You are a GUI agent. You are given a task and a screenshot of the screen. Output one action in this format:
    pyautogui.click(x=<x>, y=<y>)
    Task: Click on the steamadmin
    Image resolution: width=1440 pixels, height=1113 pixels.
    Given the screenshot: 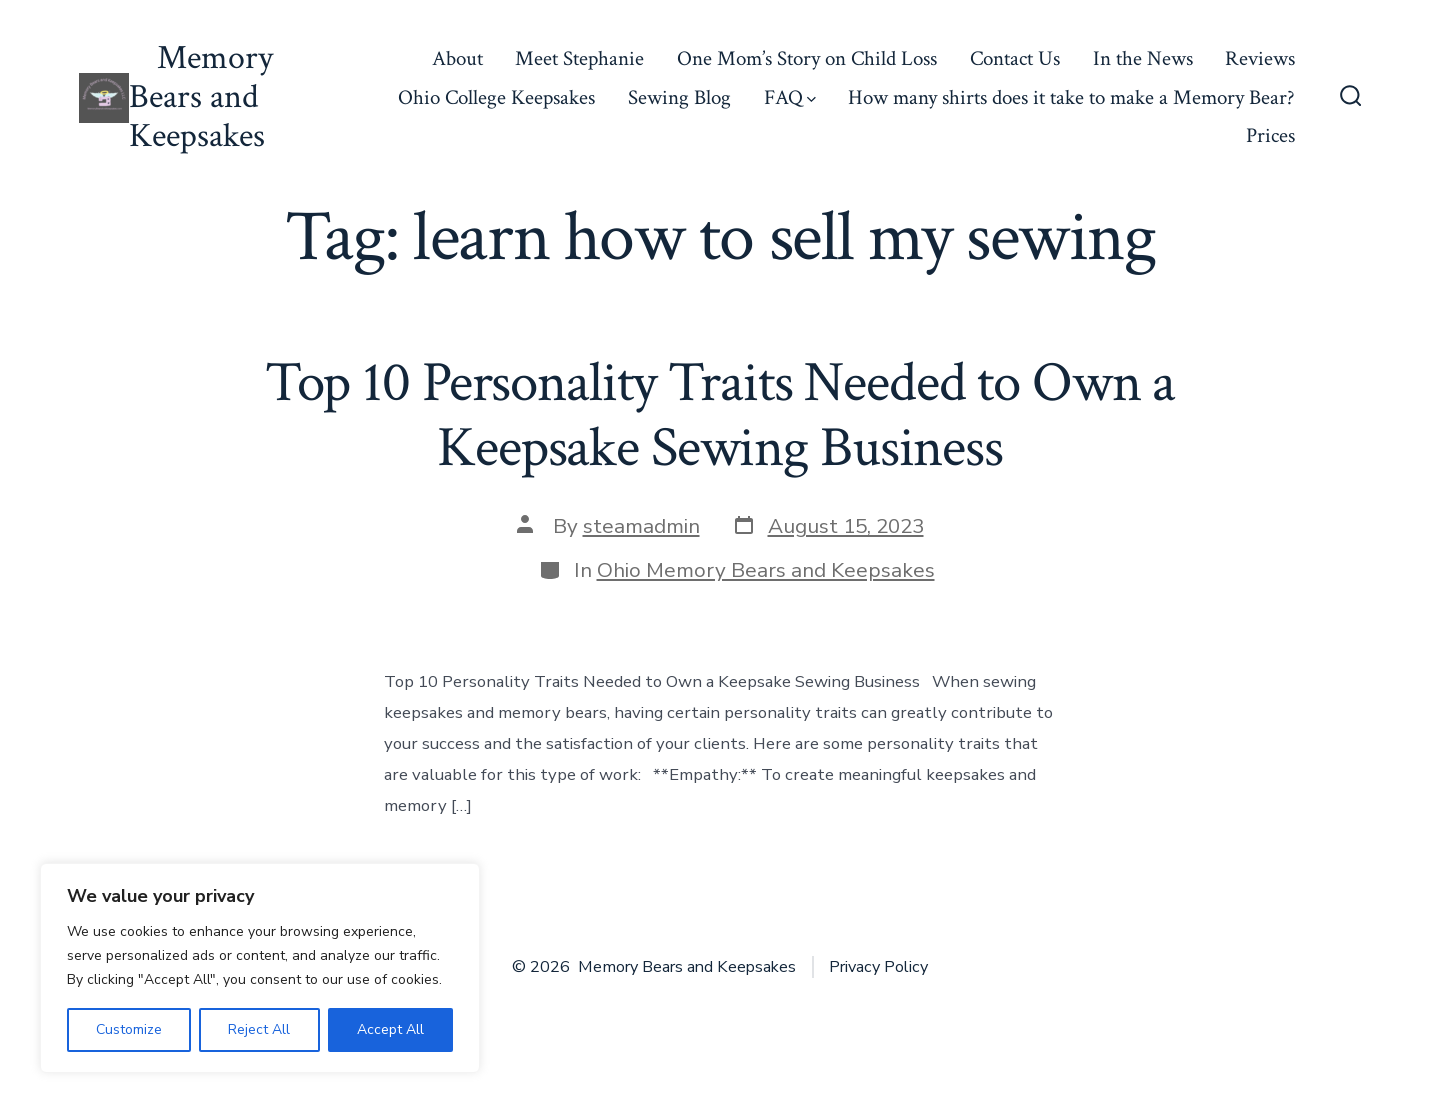 What is the action you would take?
    pyautogui.click(x=641, y=526)
    